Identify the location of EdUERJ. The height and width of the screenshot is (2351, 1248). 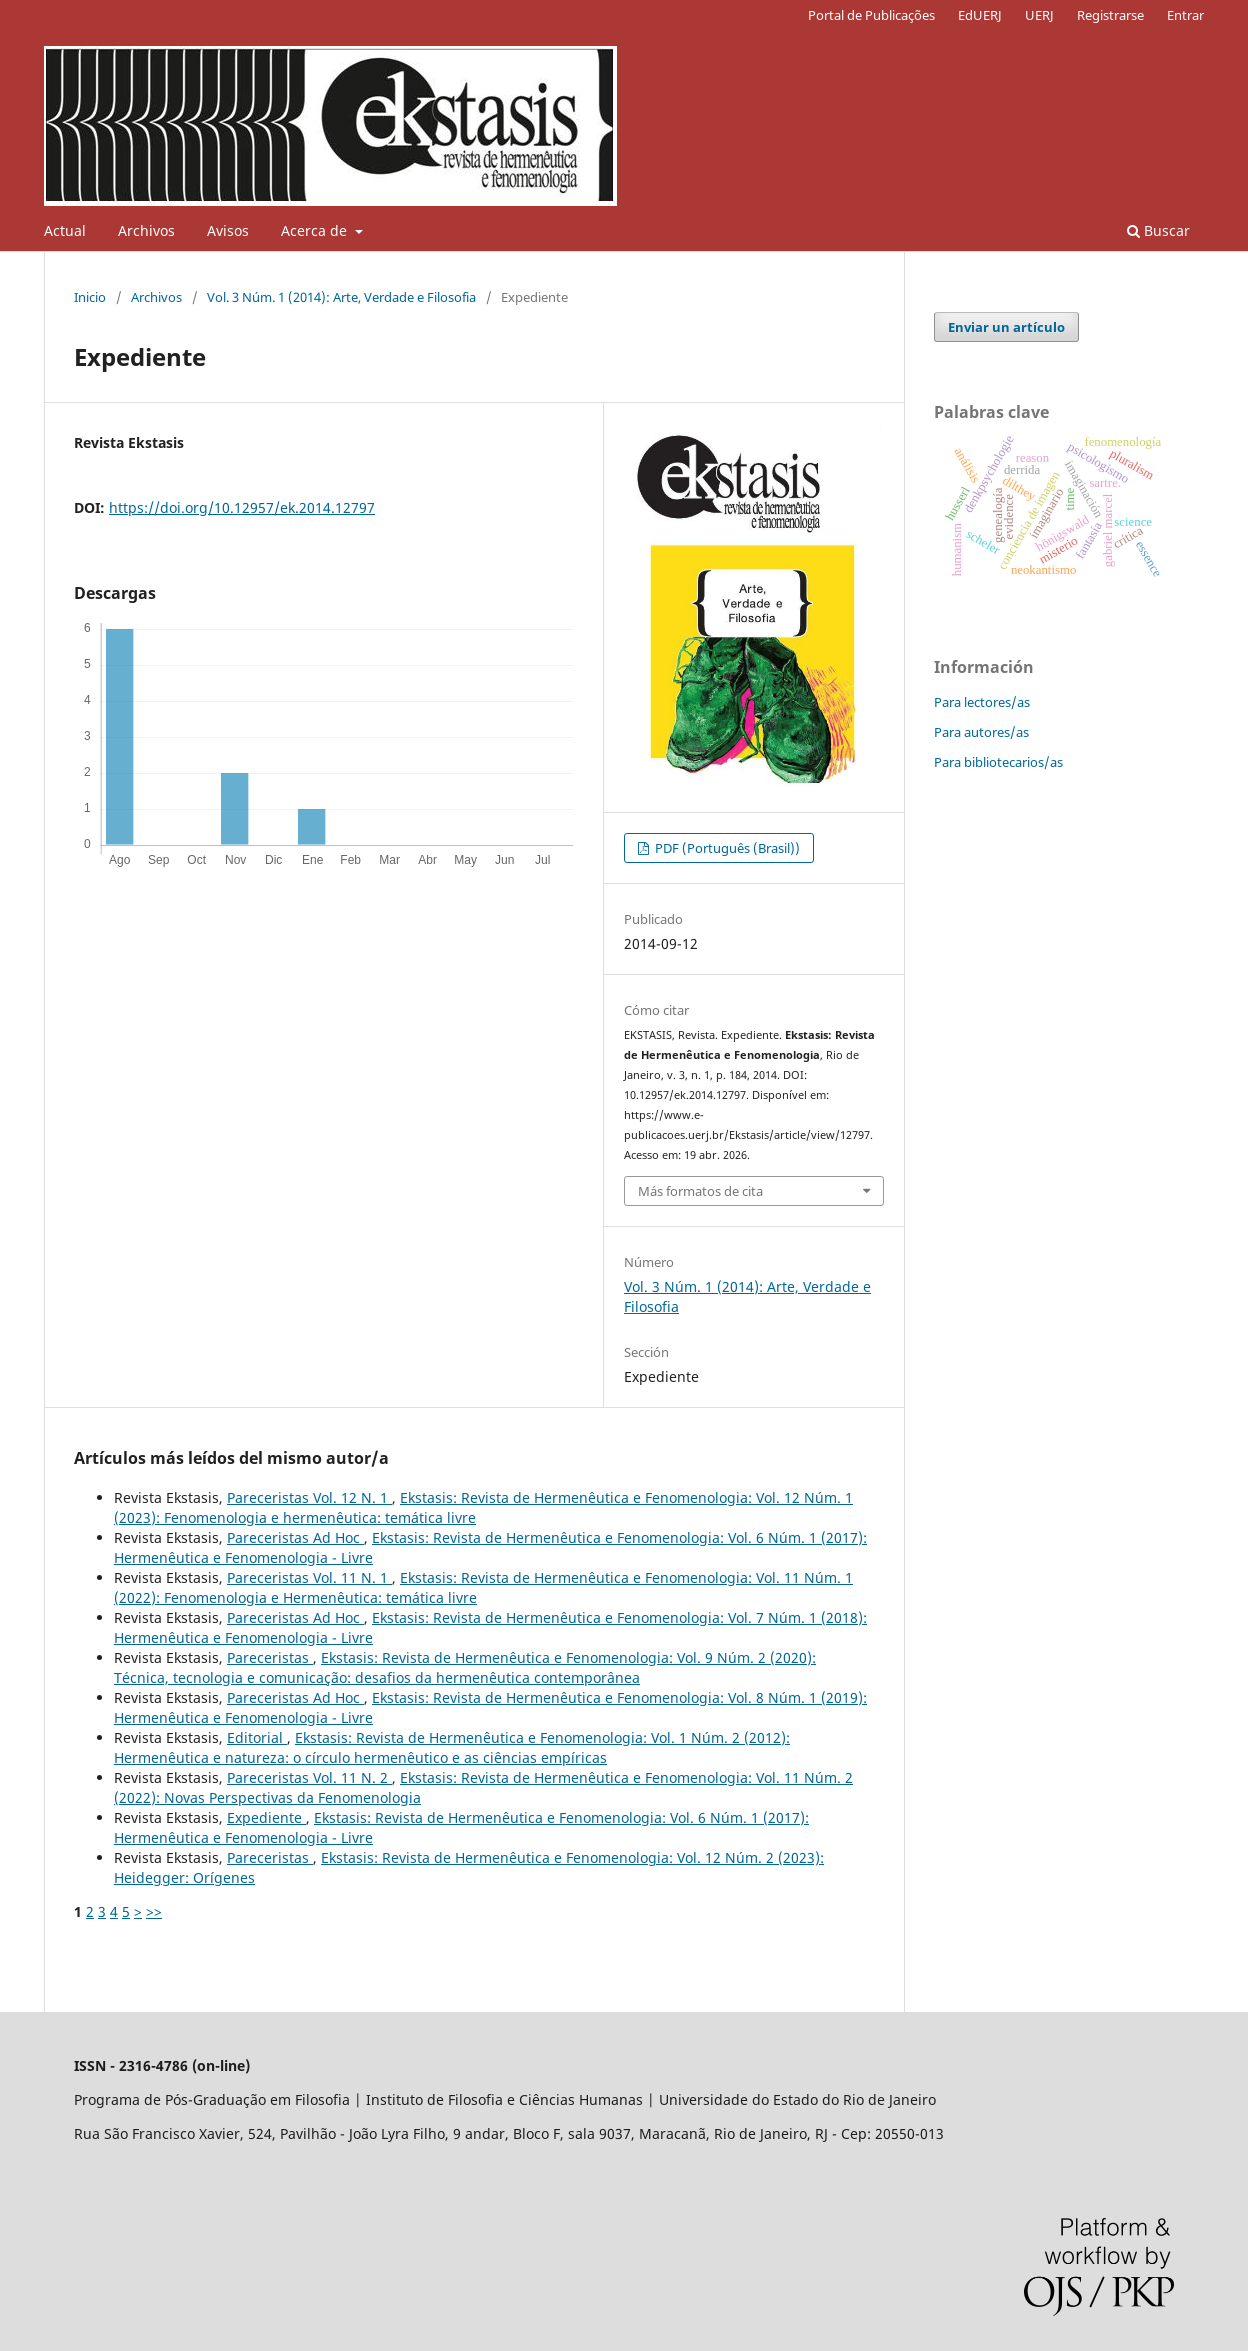
(980, 15).